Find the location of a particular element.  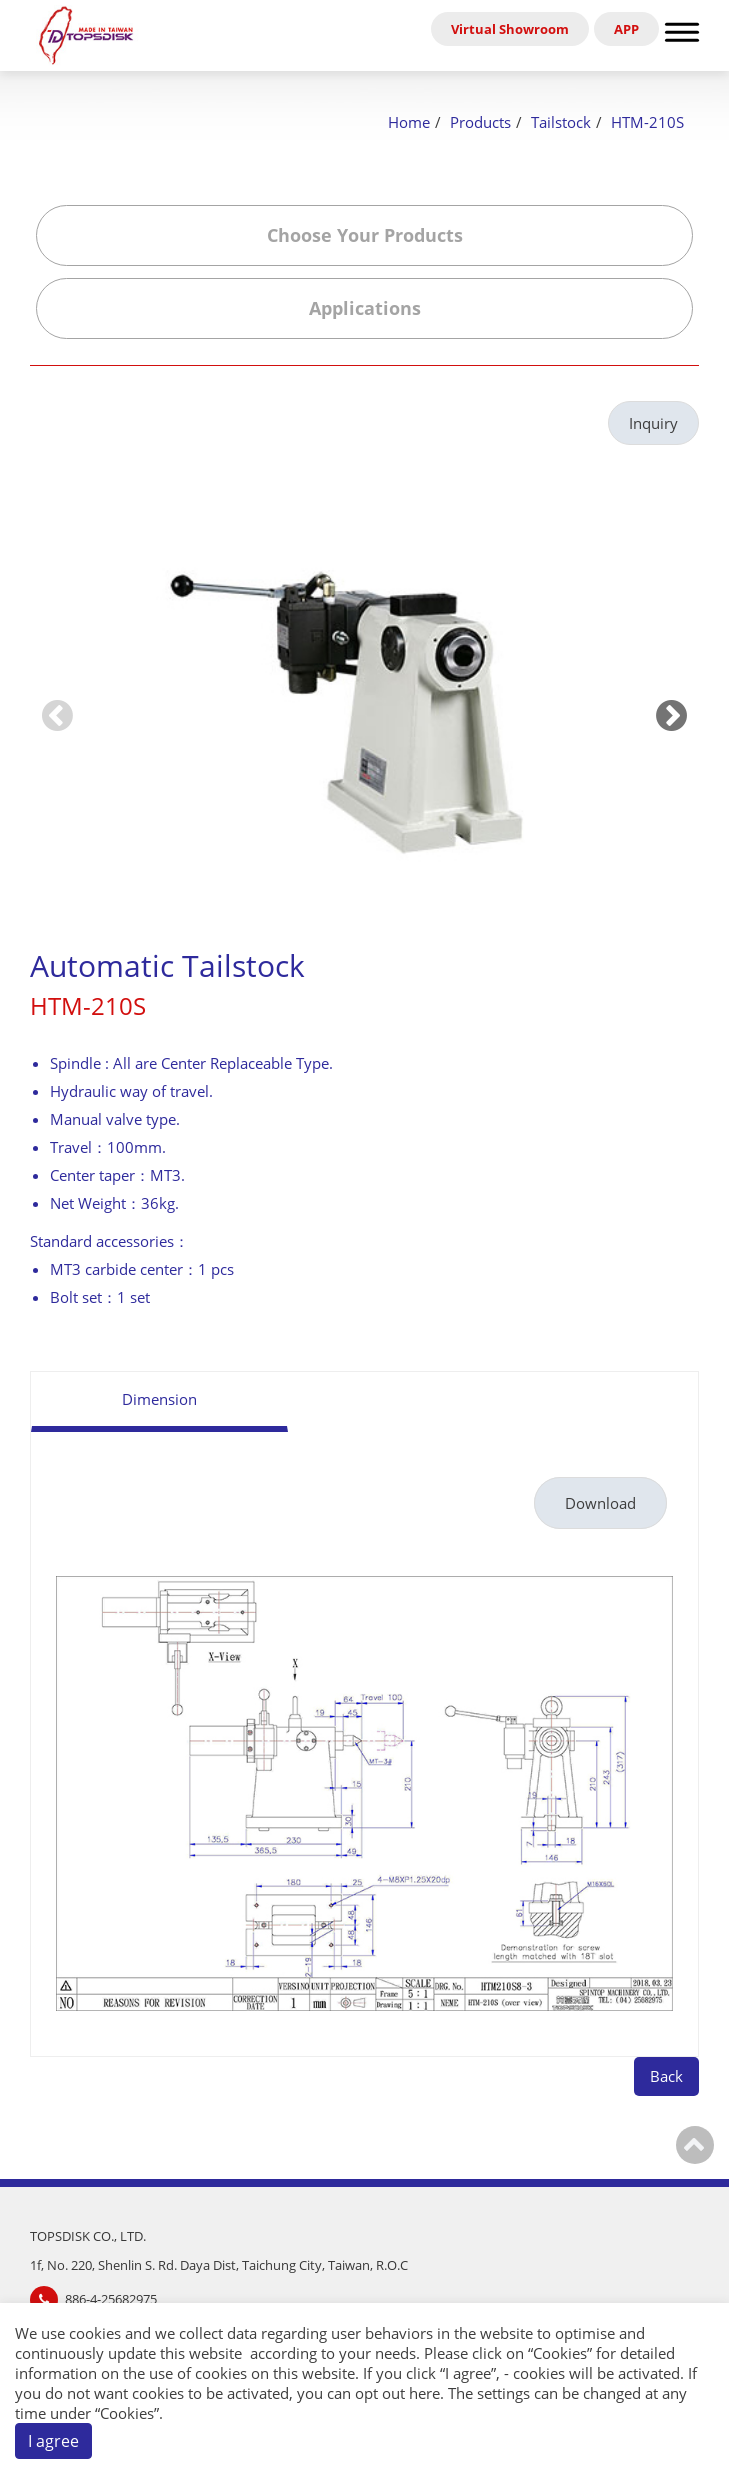

Choose Your Products is located at coordinates (365, 235).